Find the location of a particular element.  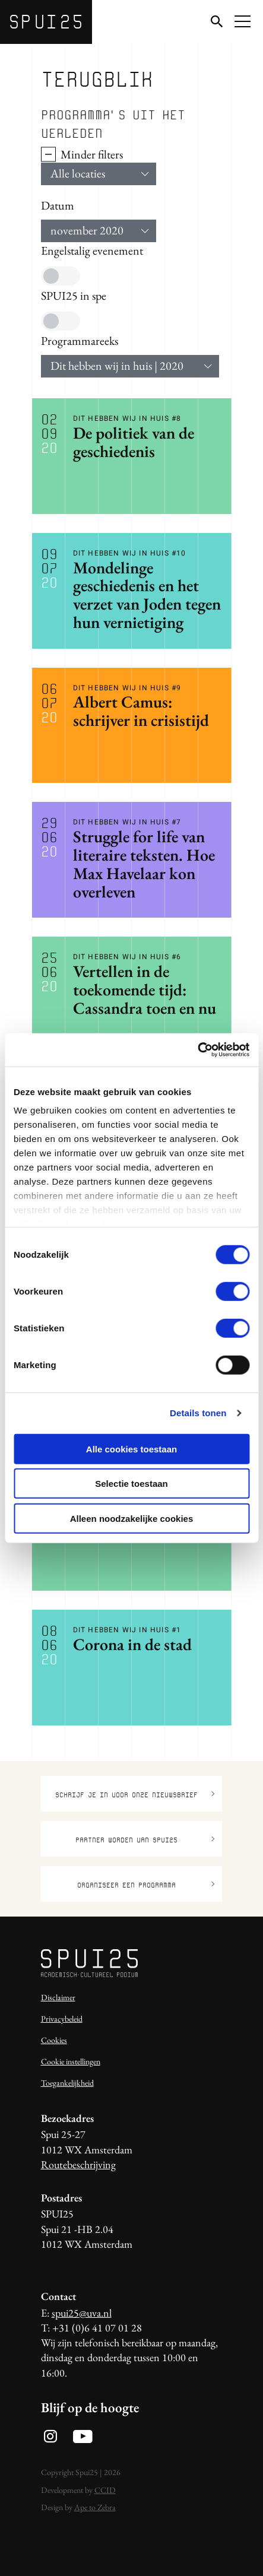

Alleen noodzakelijke cookies is located at coordinates (132, 1518).